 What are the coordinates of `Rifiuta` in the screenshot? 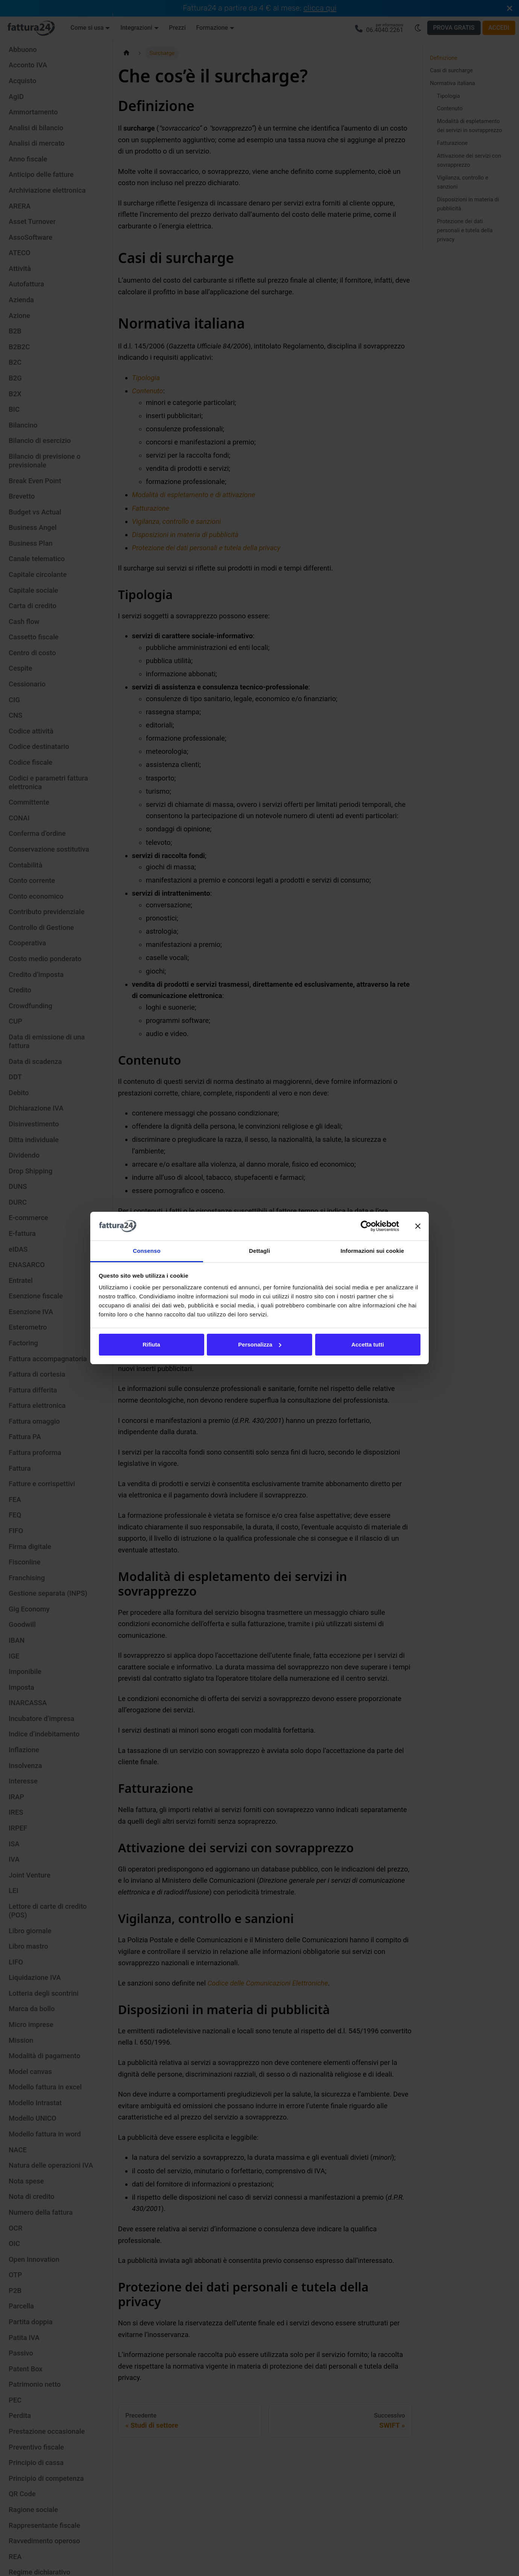 It's located at (151, 1344).